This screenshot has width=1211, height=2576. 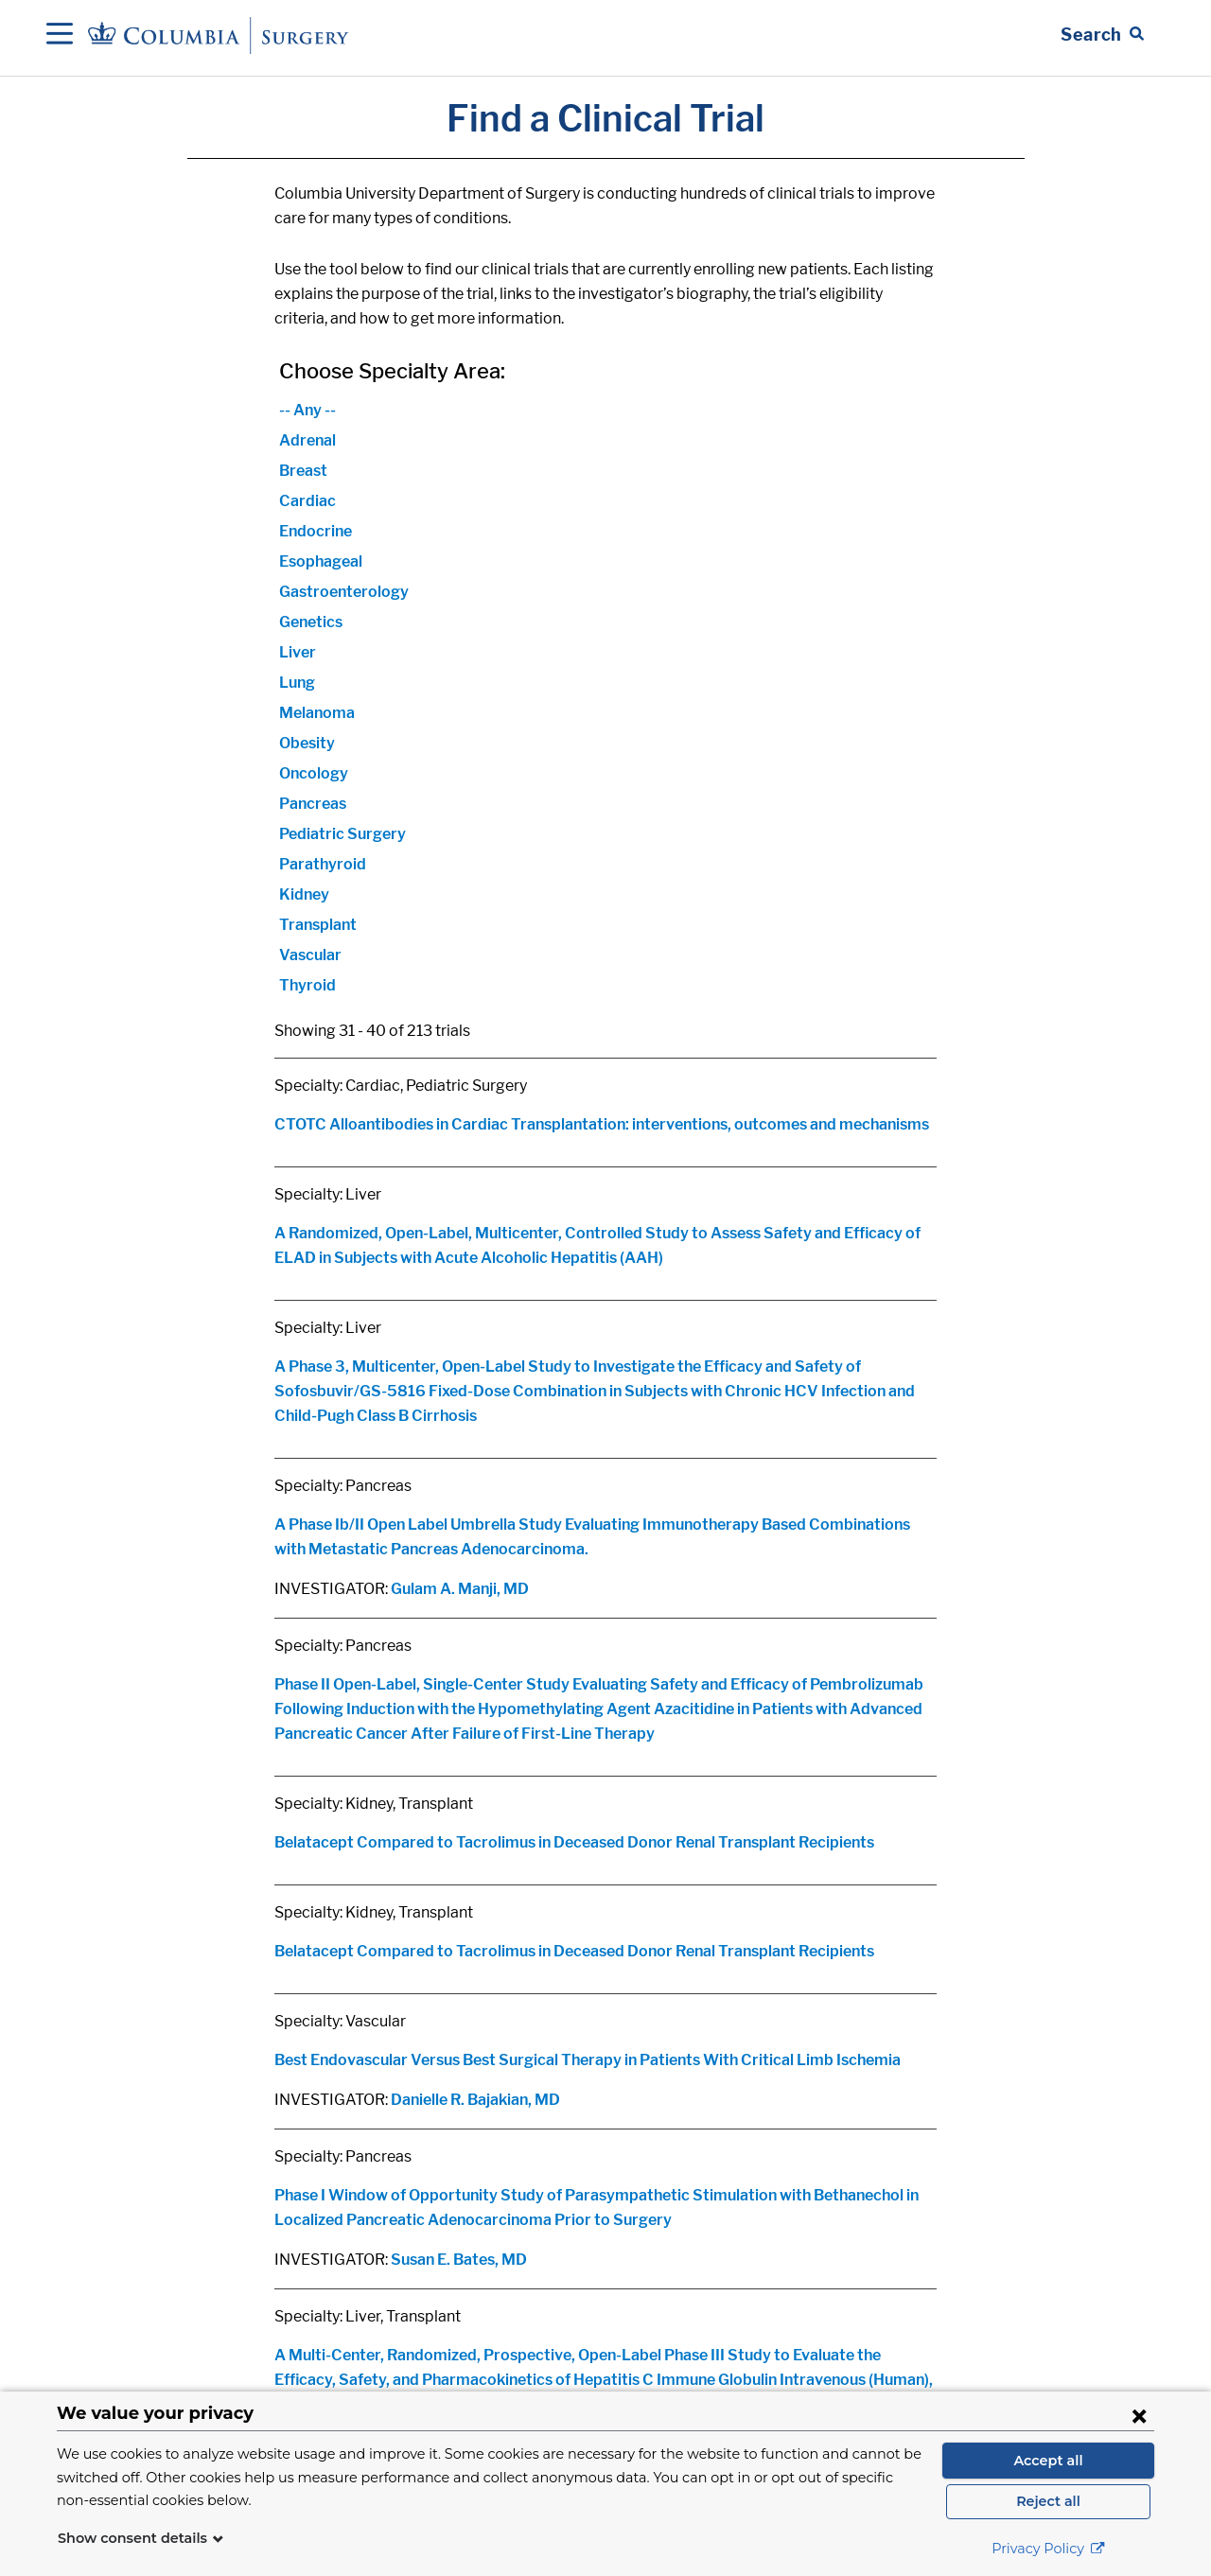 I want to click on Parathyroid, so click(x=322, y=864).